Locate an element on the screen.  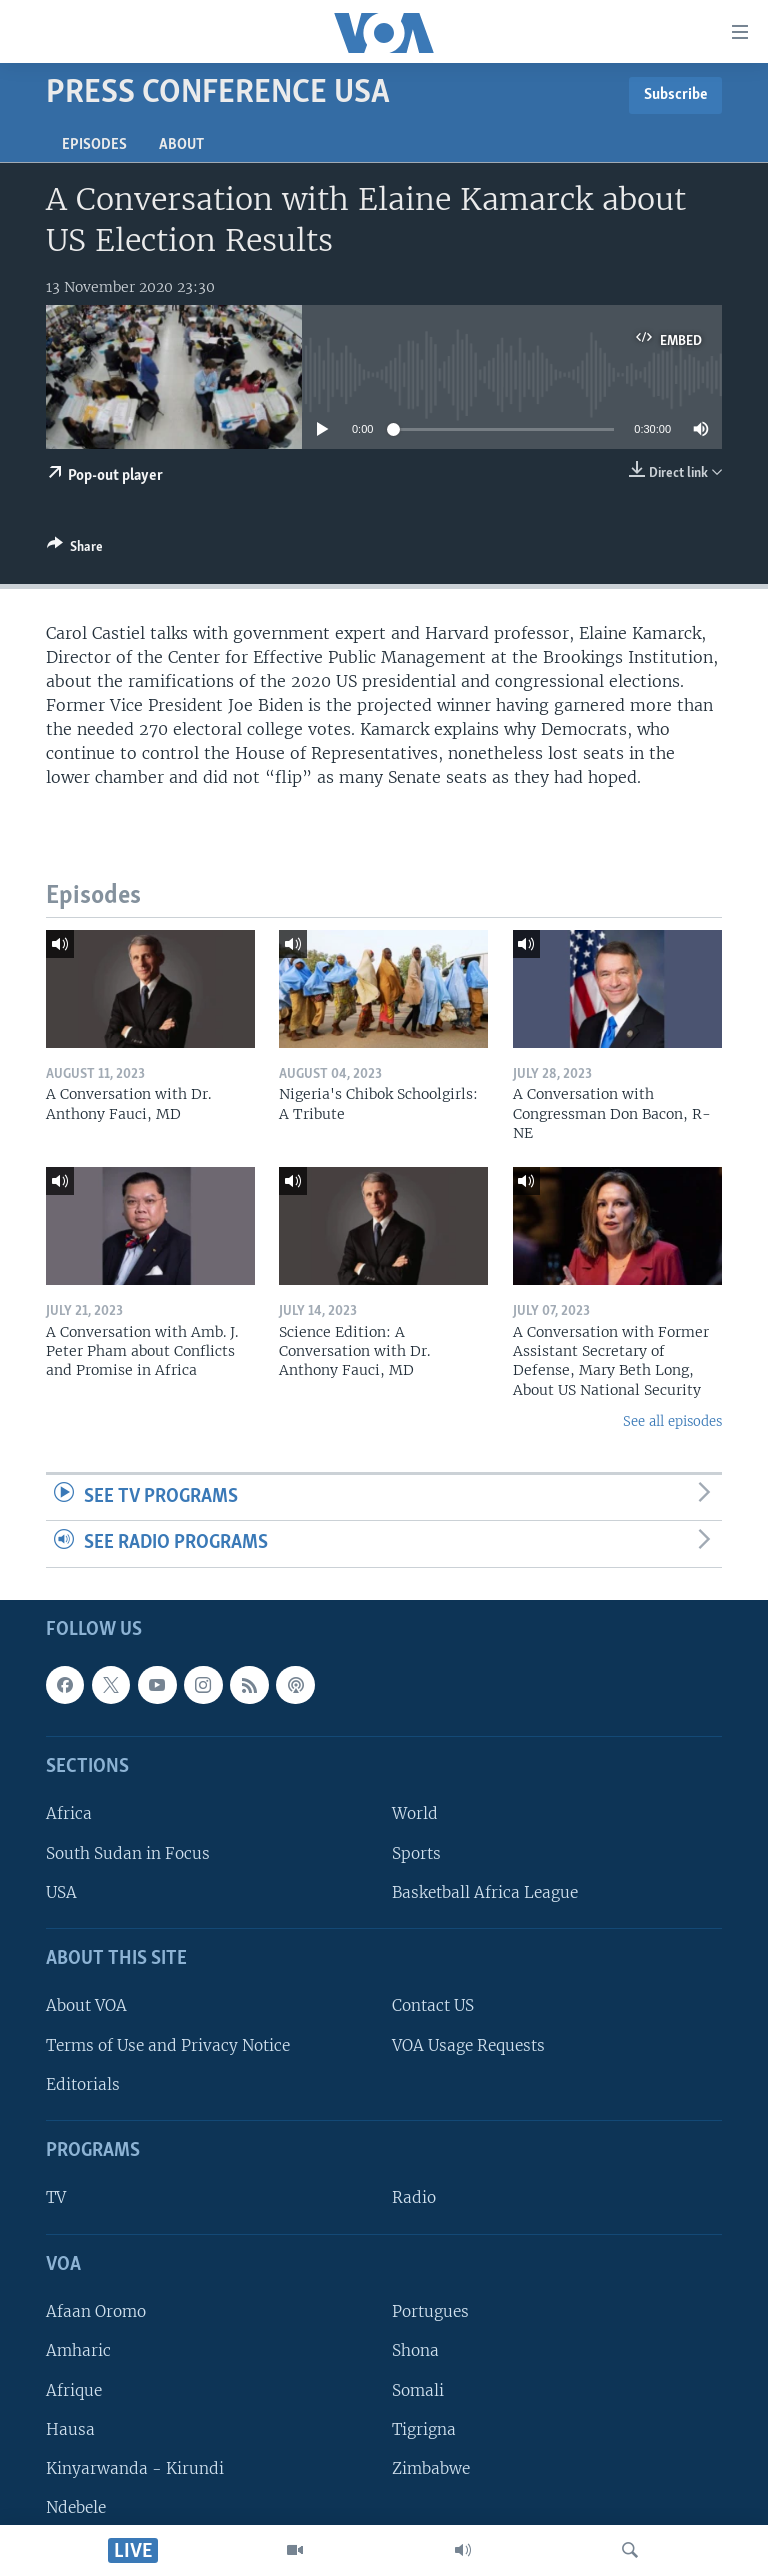
Shona is located at coordinates (415, 2351).